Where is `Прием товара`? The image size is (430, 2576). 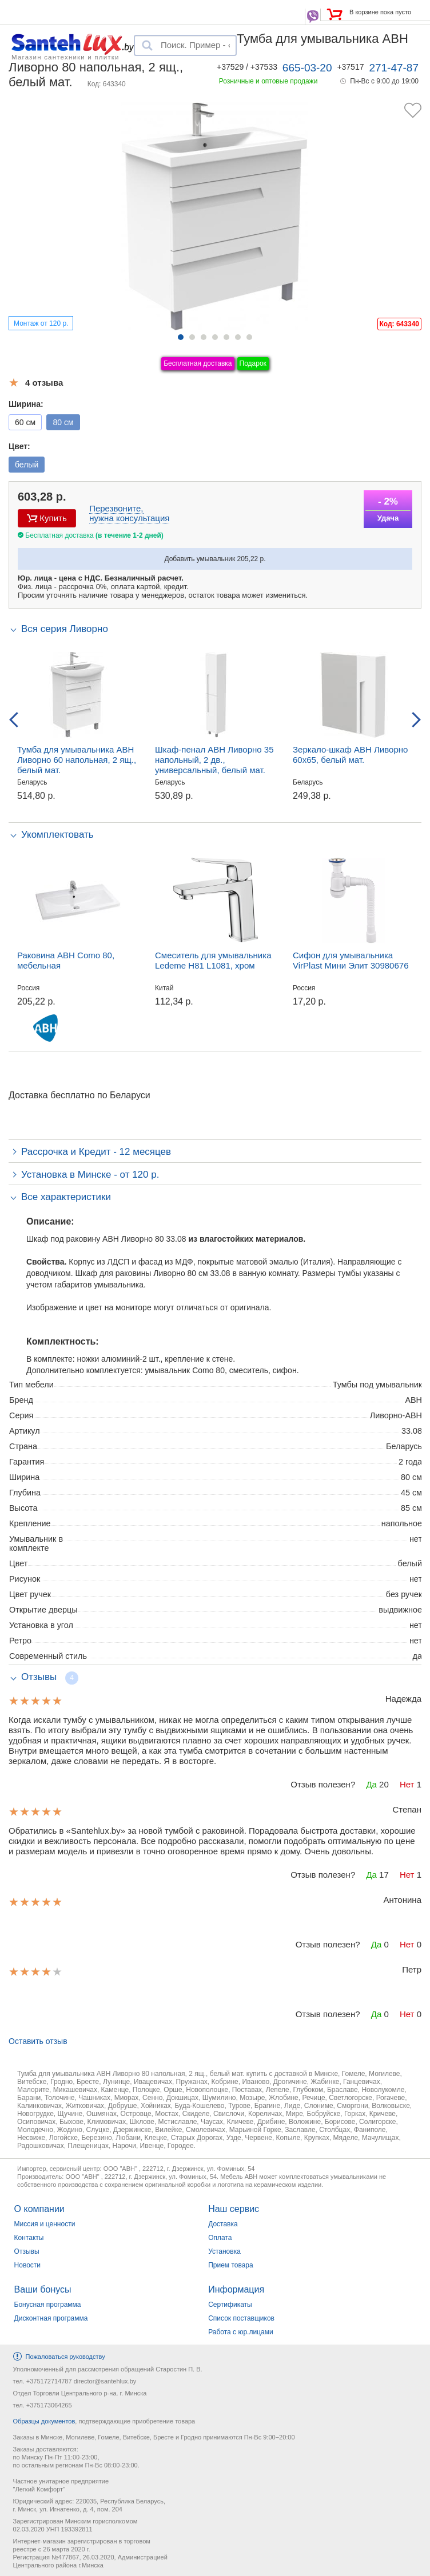 Прием товара is located at coordinates (230, 2265).